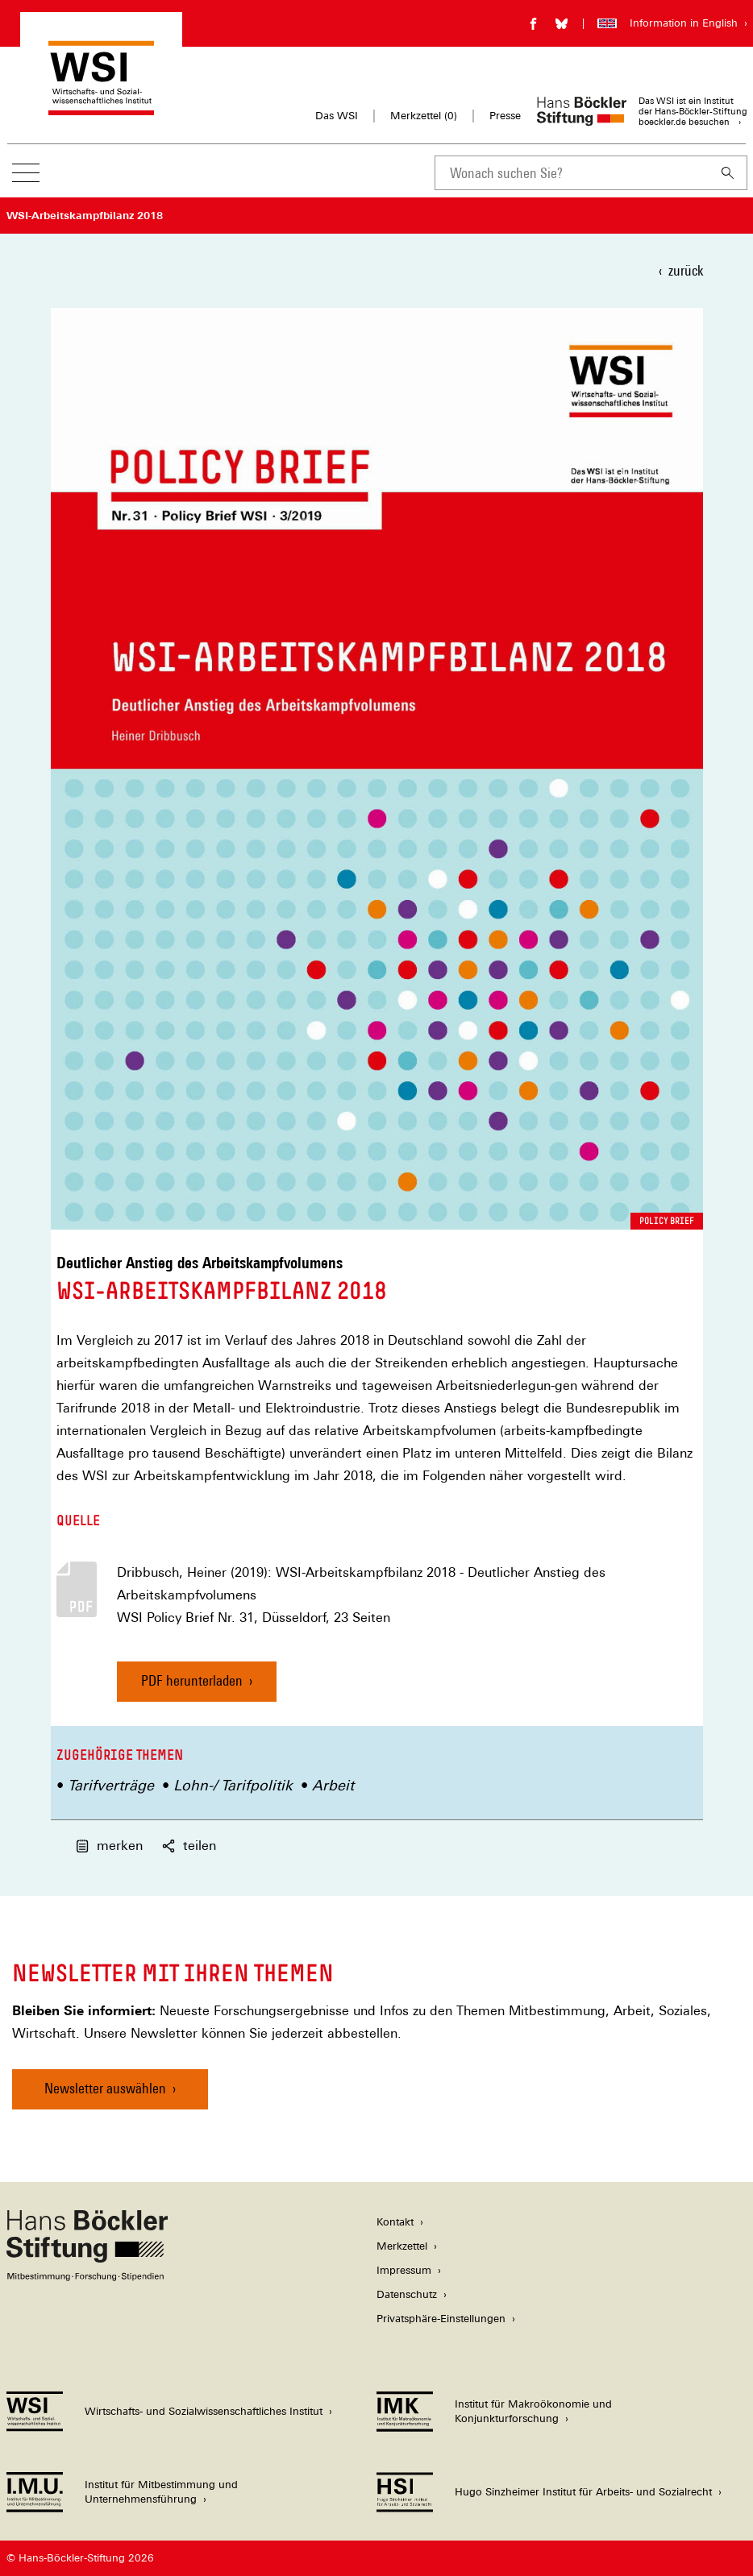 This screenshot has height=2576, width=753. What do you see at coordinates (572, 173) in the screenshot?
I see `[combobox]` at bounding box center [572, 173].